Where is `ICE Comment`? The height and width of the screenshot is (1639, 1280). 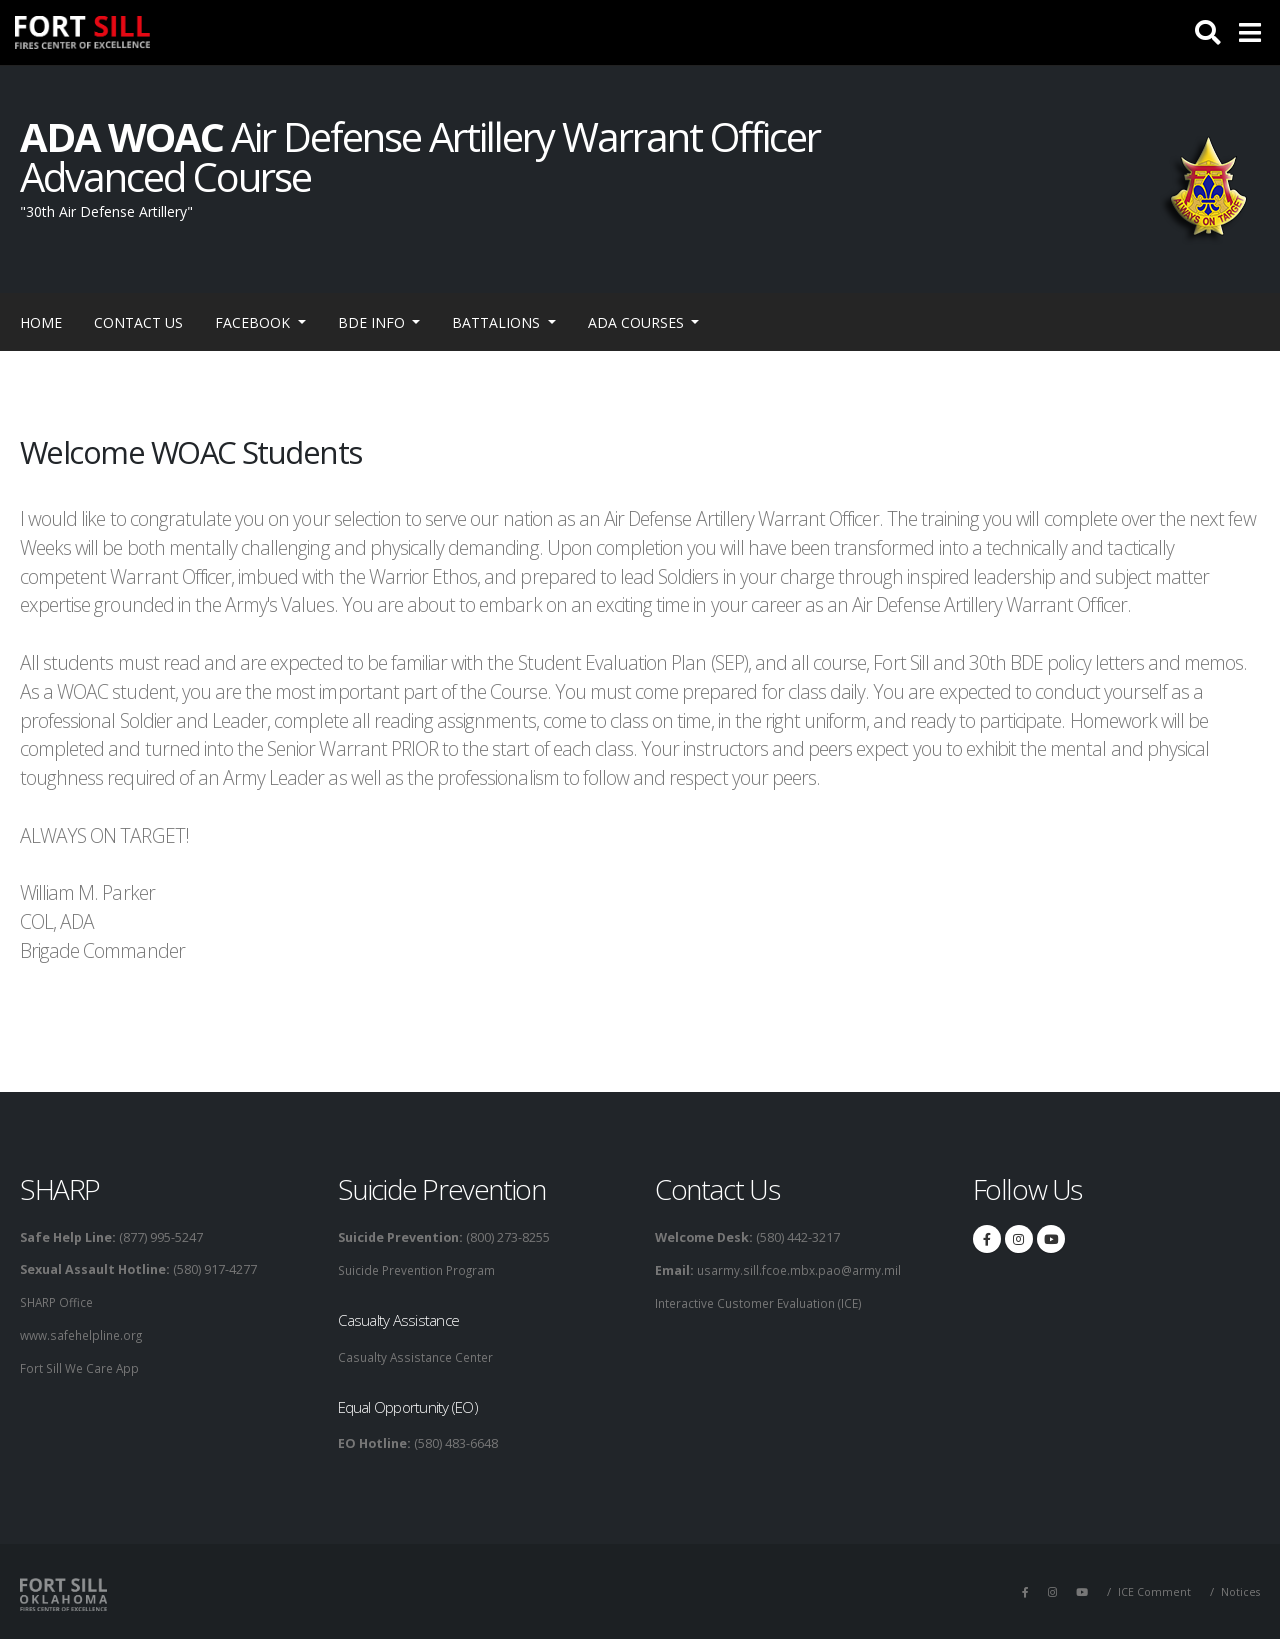
ICE Comment is located at coordinates (1152, 1589).